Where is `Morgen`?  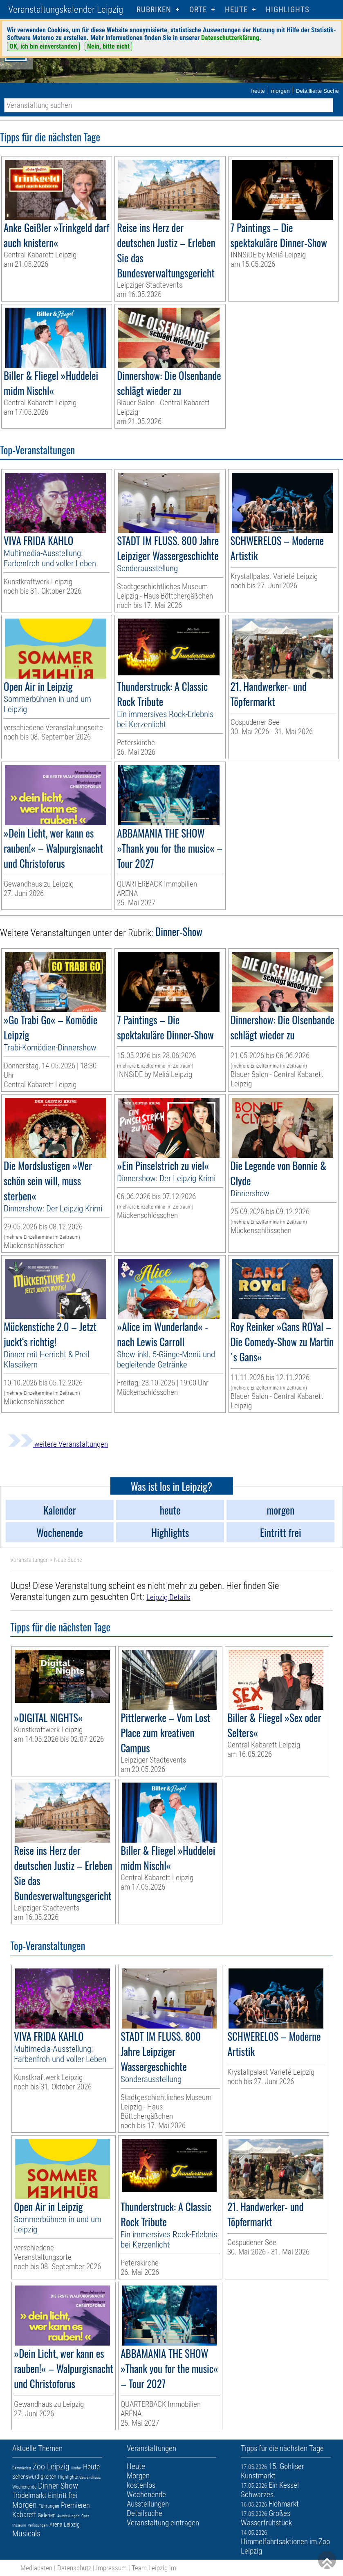
Morgen is located at coordinates (24, 2505).